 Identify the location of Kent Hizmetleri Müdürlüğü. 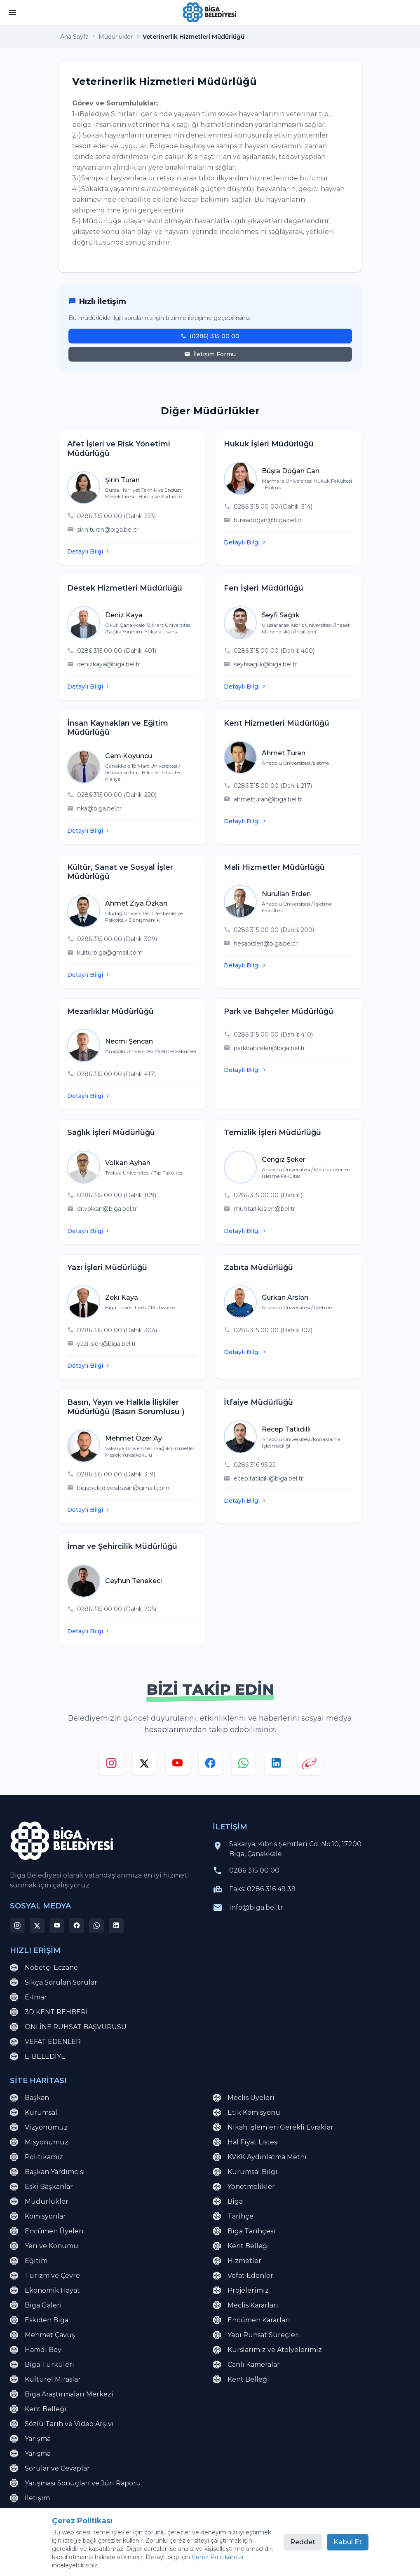
(276, 723).